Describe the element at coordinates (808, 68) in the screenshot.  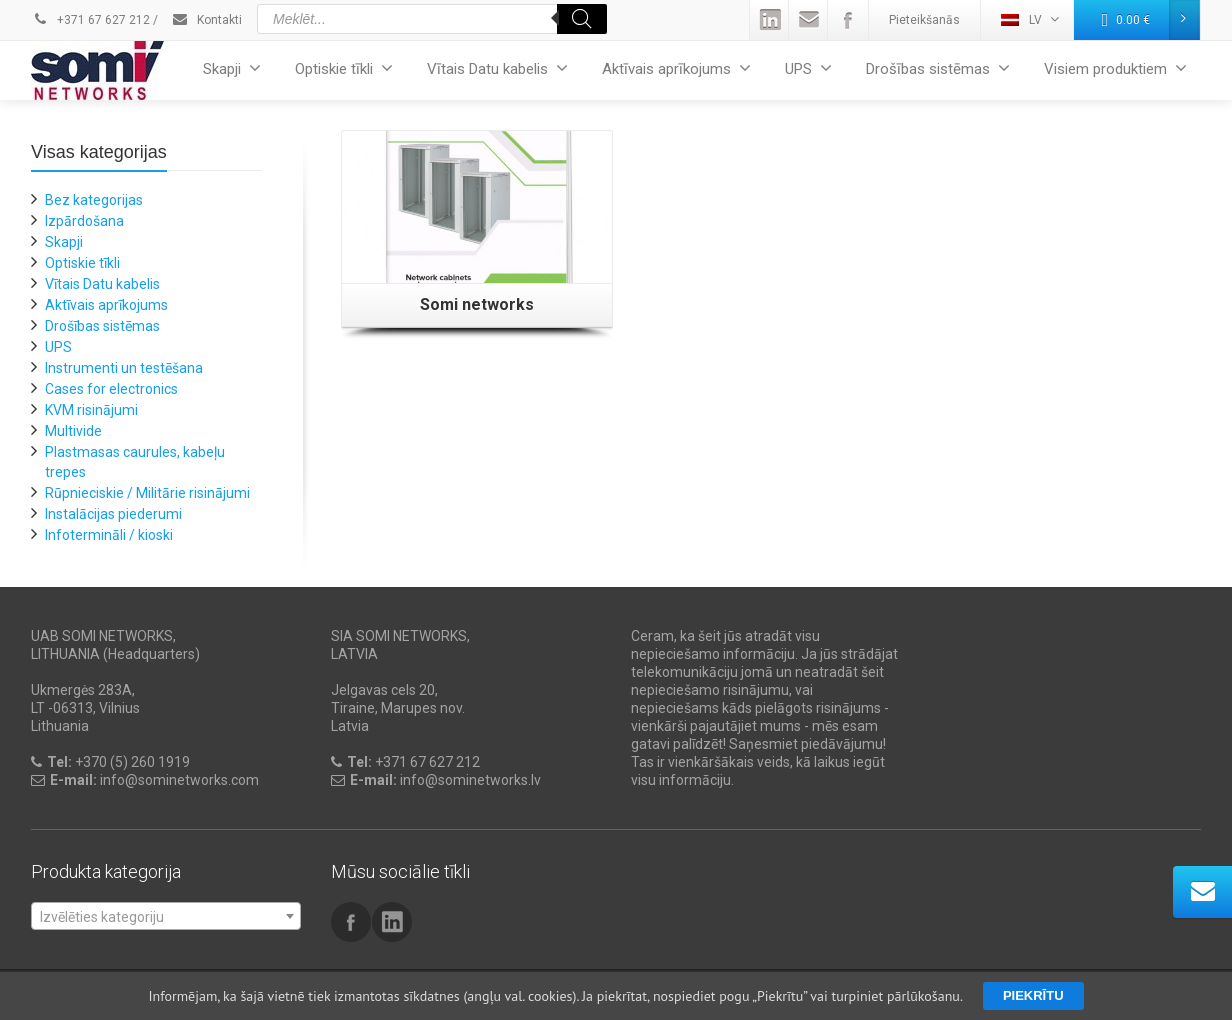
I see `UPS` at that location.